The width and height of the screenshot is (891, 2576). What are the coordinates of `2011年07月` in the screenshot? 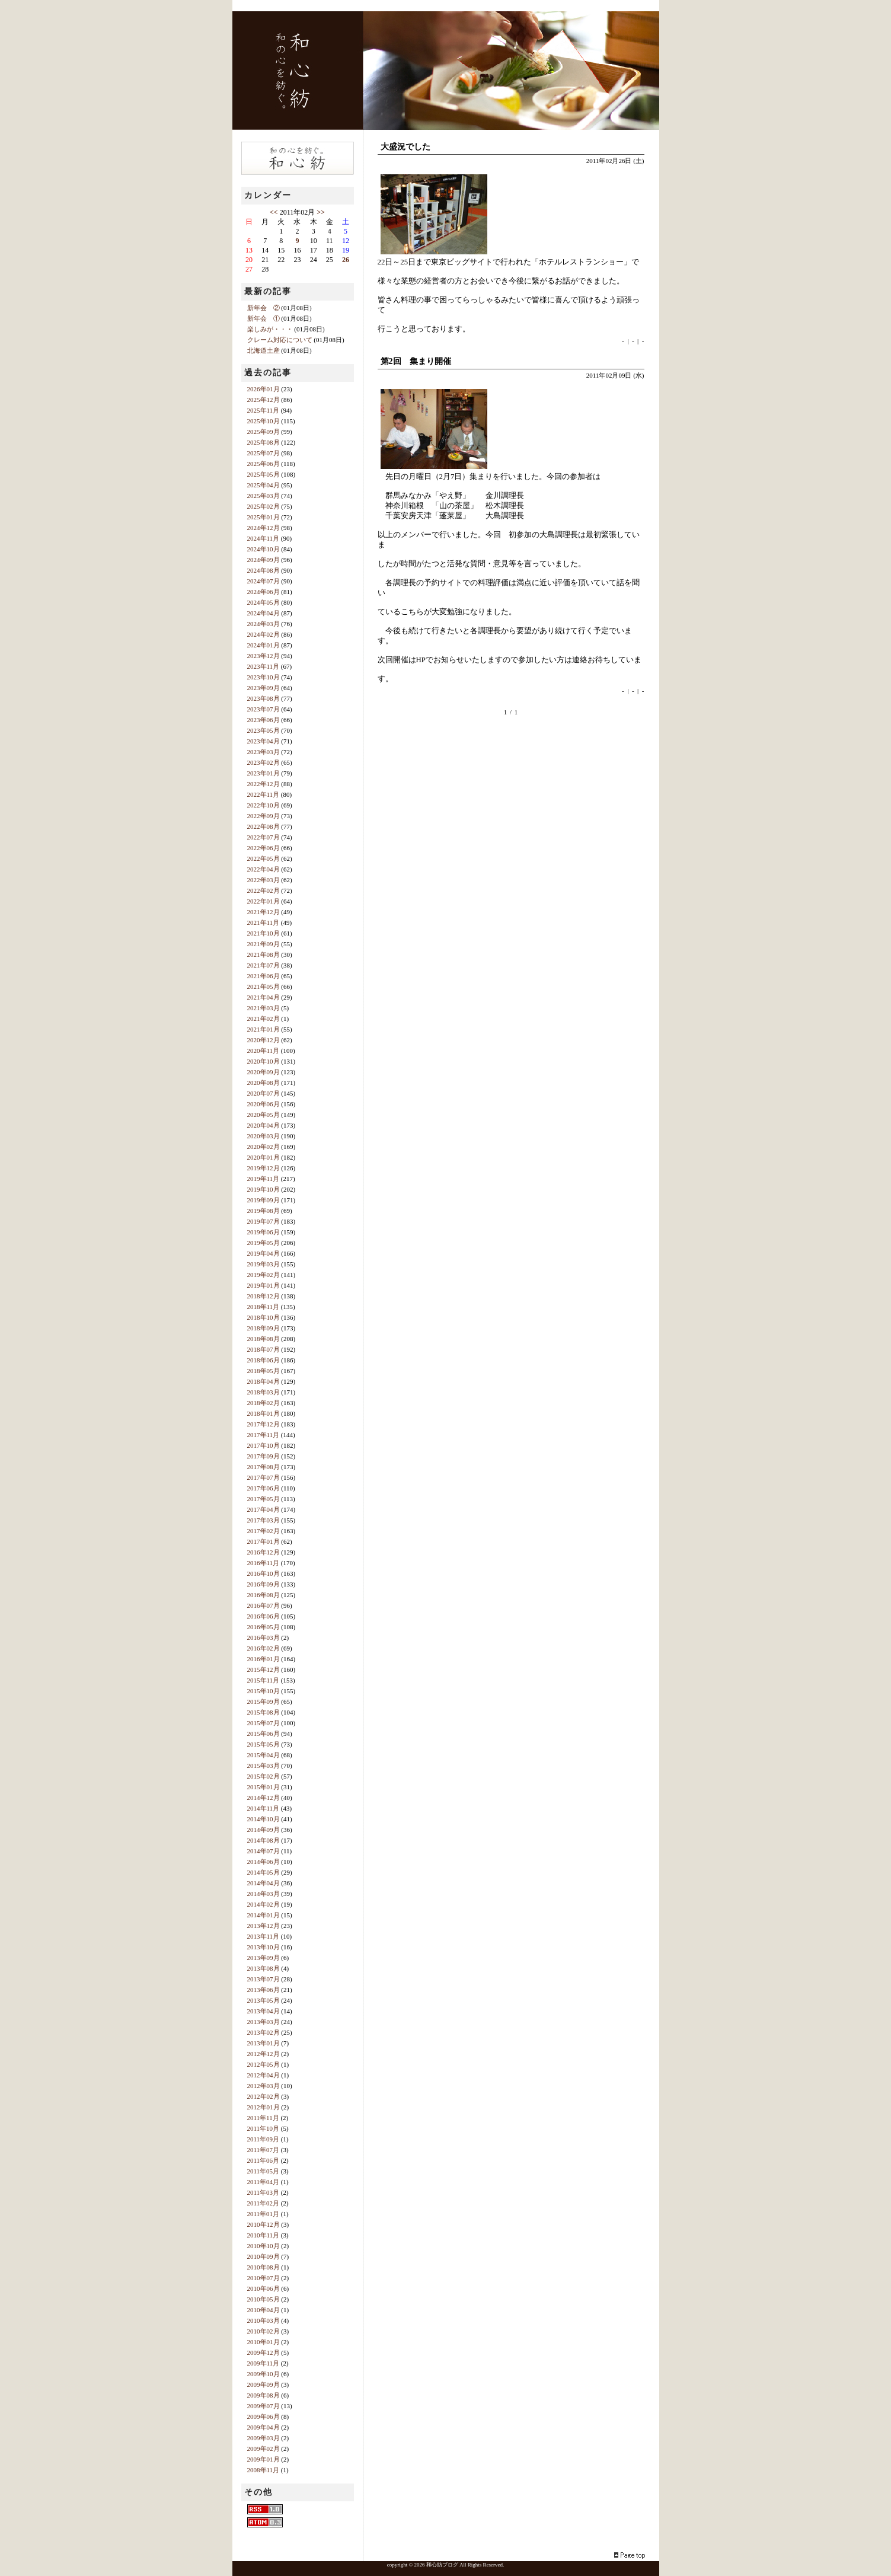 It's located at (263, 2149).